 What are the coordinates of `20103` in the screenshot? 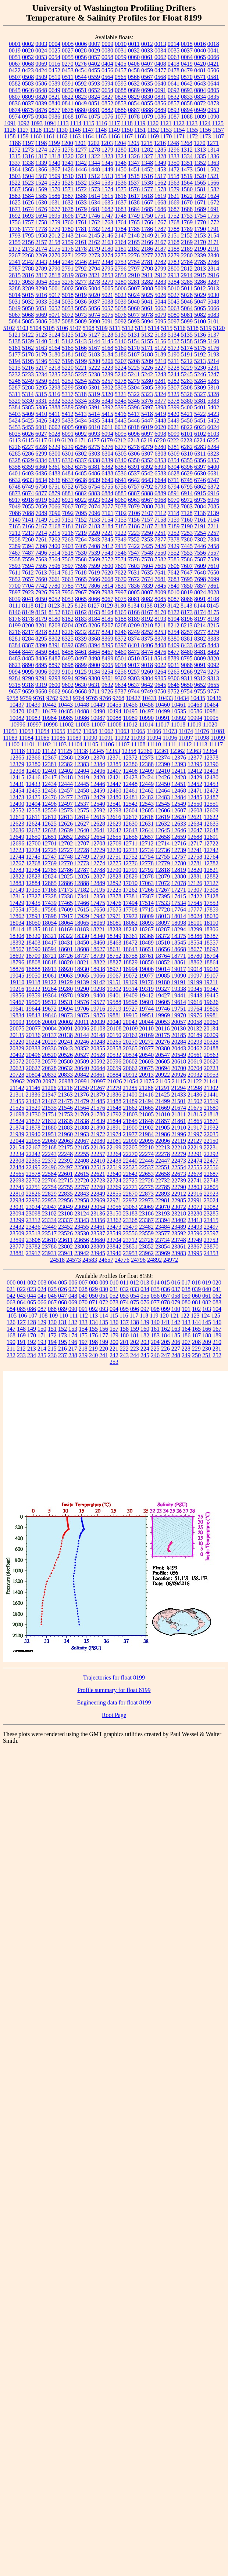 It's located at (98, 1028).